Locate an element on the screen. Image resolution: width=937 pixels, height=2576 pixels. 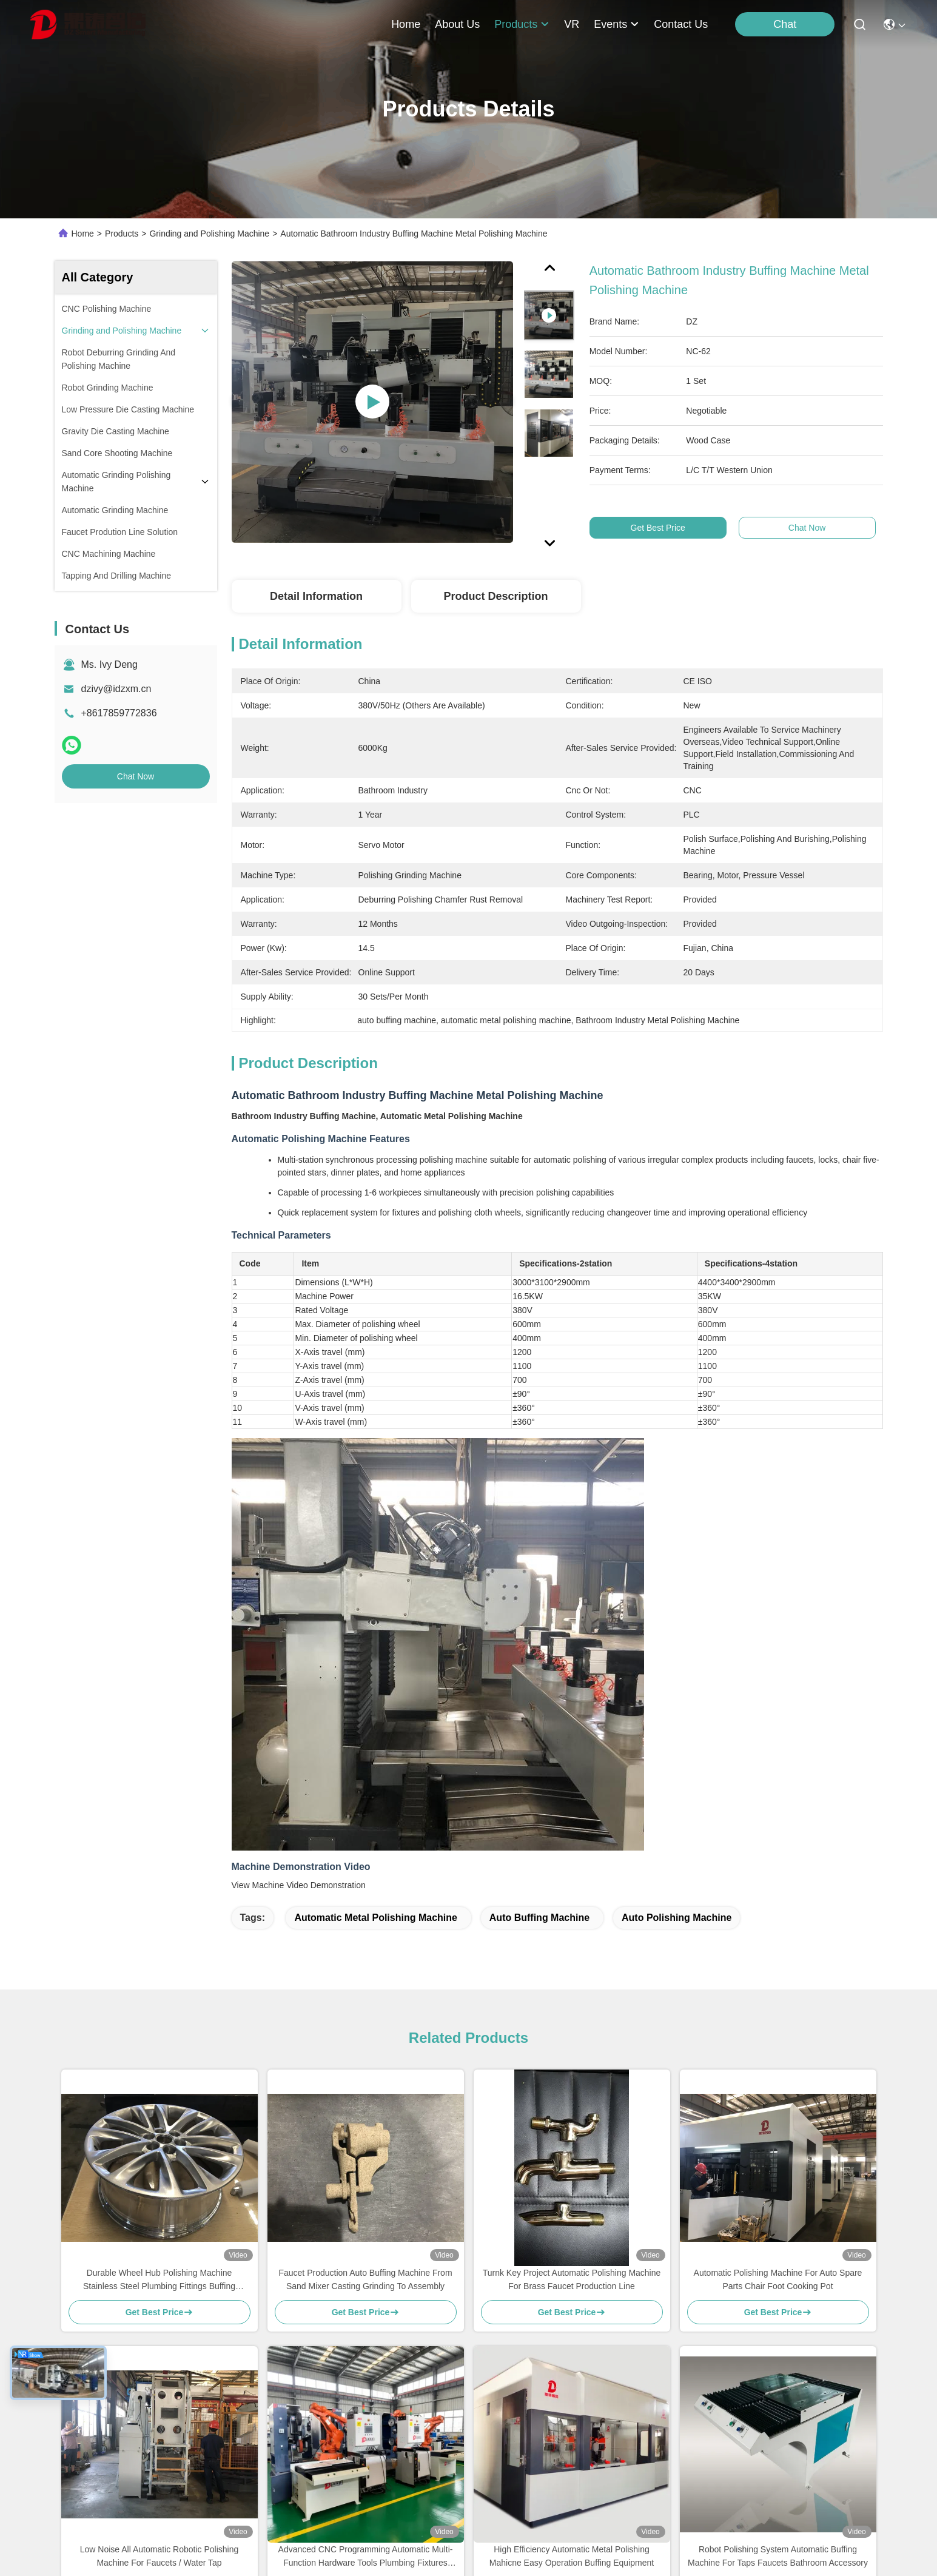
VR is located at coordinates (571, 24).